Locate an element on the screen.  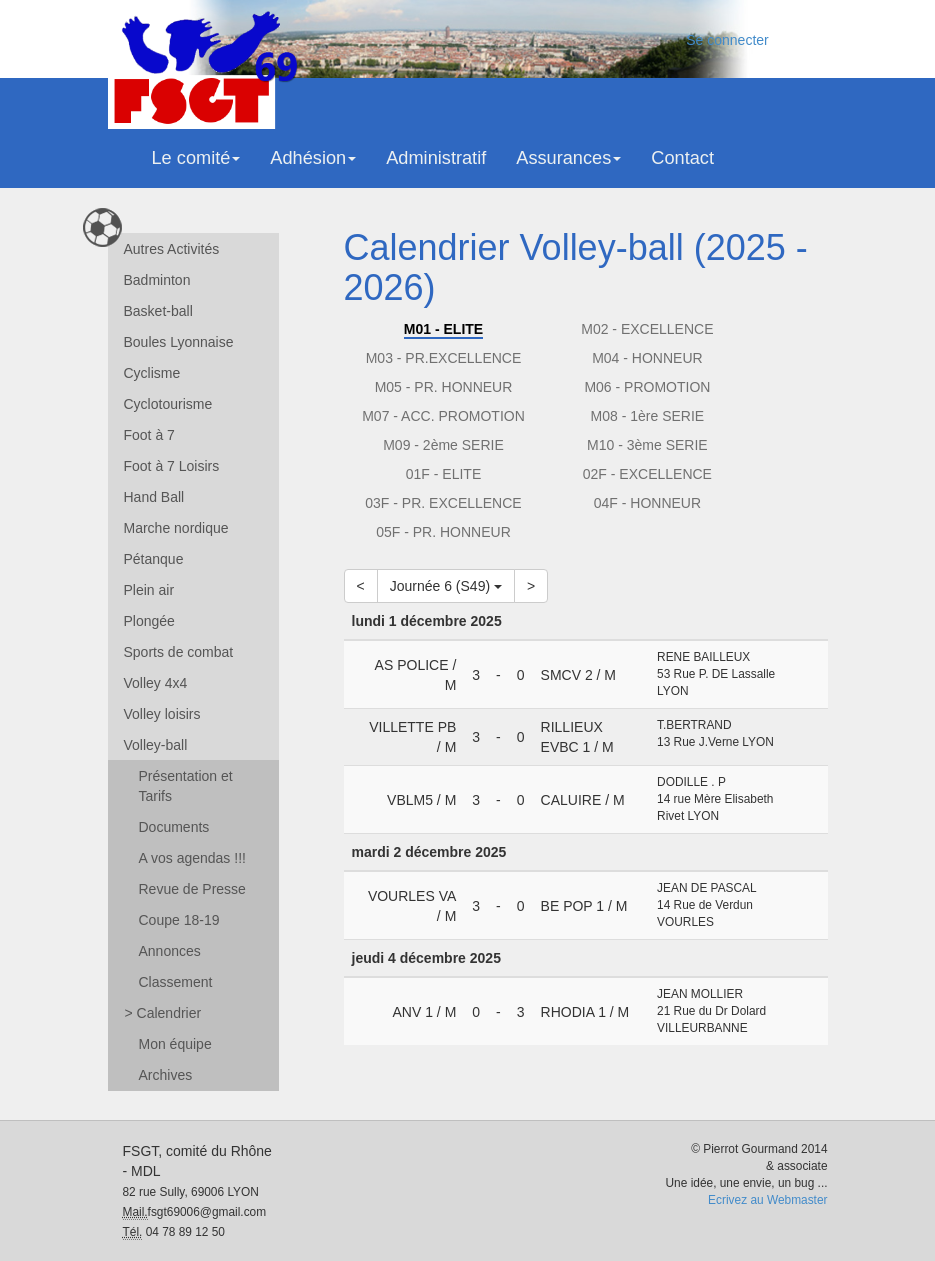
04F - HONNEUR is located at coordinates (647, 503).